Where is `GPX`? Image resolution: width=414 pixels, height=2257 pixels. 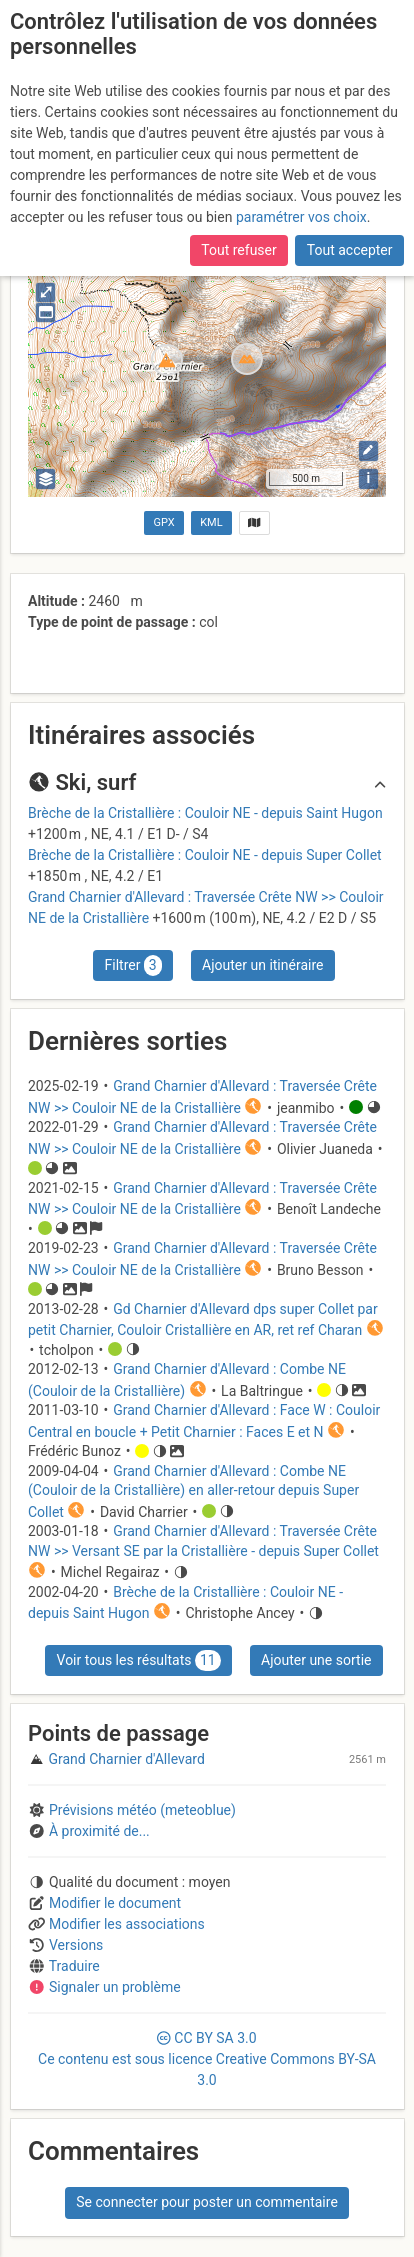
GPX is located at coordinates (164, 522).